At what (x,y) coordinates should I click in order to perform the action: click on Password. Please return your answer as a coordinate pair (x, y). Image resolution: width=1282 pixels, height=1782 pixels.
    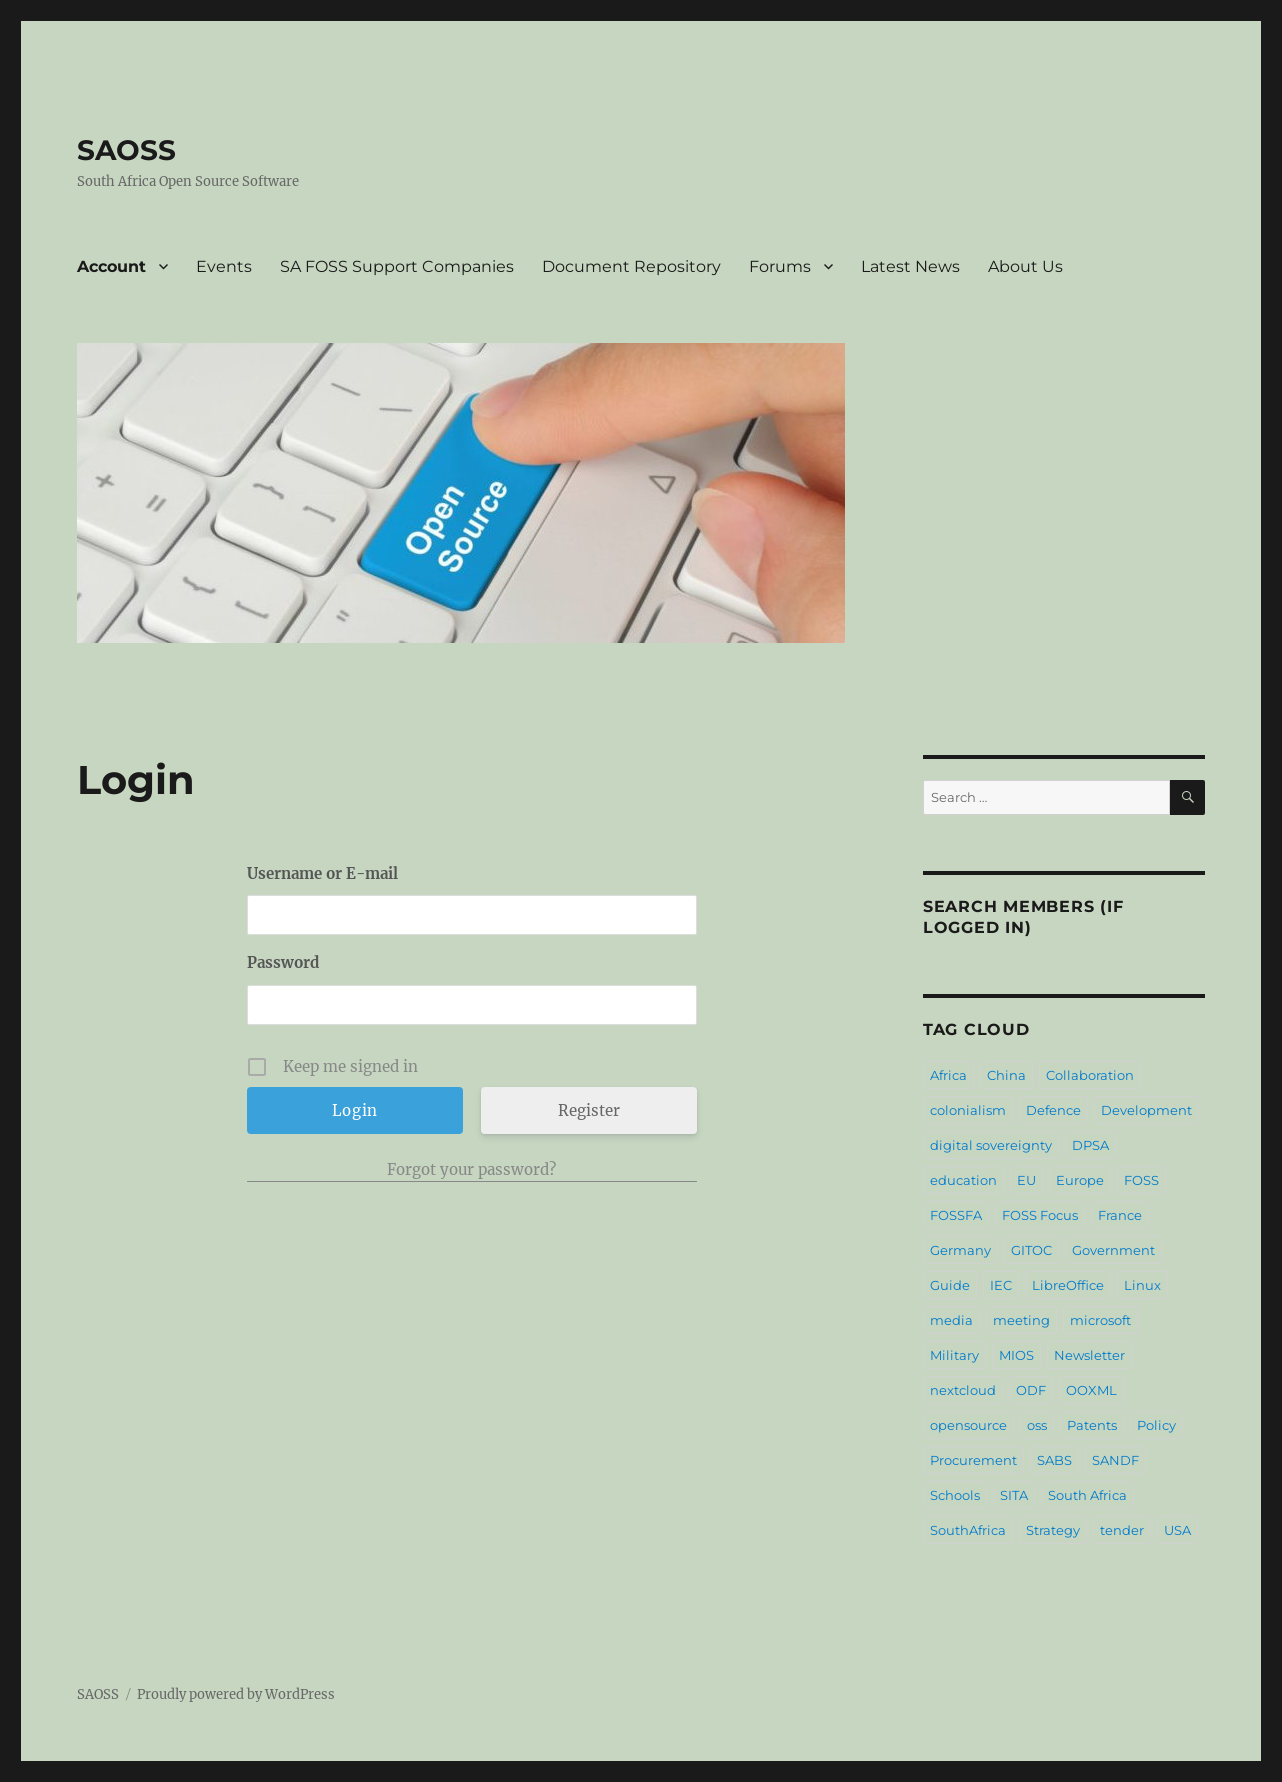
    Looking at the image, I should click on (283, 962).